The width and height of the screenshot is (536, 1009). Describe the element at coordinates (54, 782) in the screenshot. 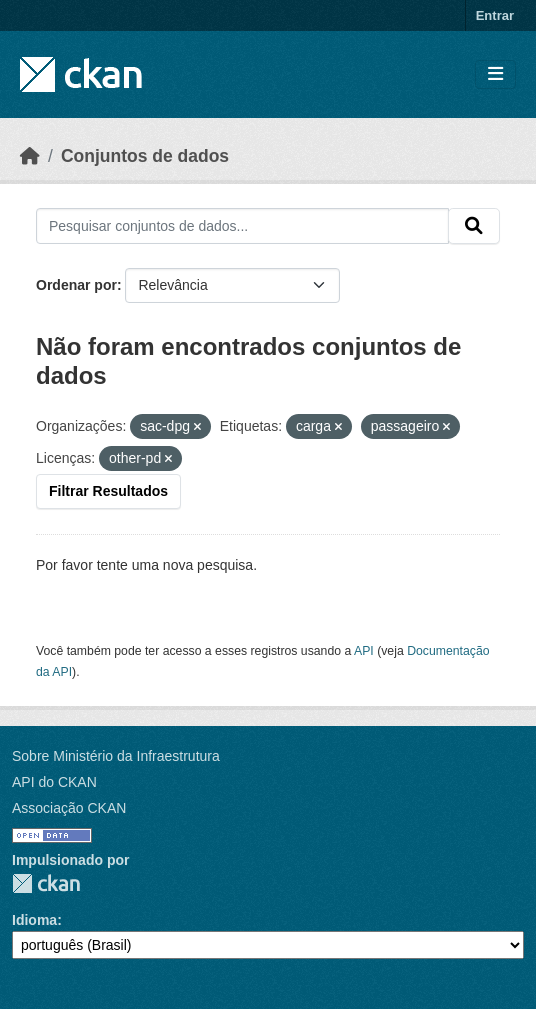

I see `API do CKAN` at that location.